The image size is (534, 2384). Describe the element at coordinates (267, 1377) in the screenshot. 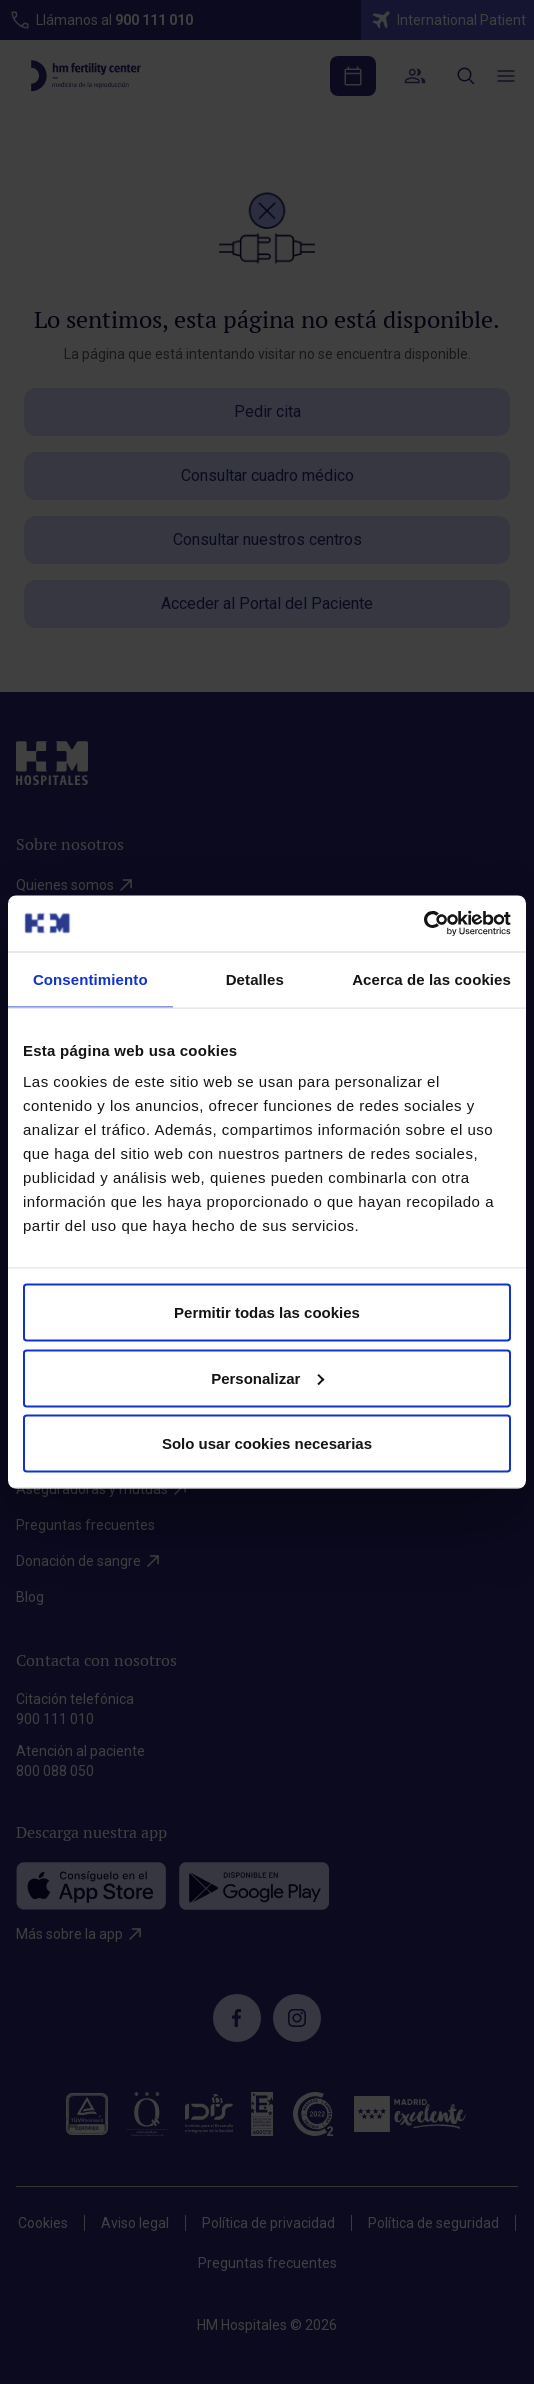

I see `Personalizar` at that location.